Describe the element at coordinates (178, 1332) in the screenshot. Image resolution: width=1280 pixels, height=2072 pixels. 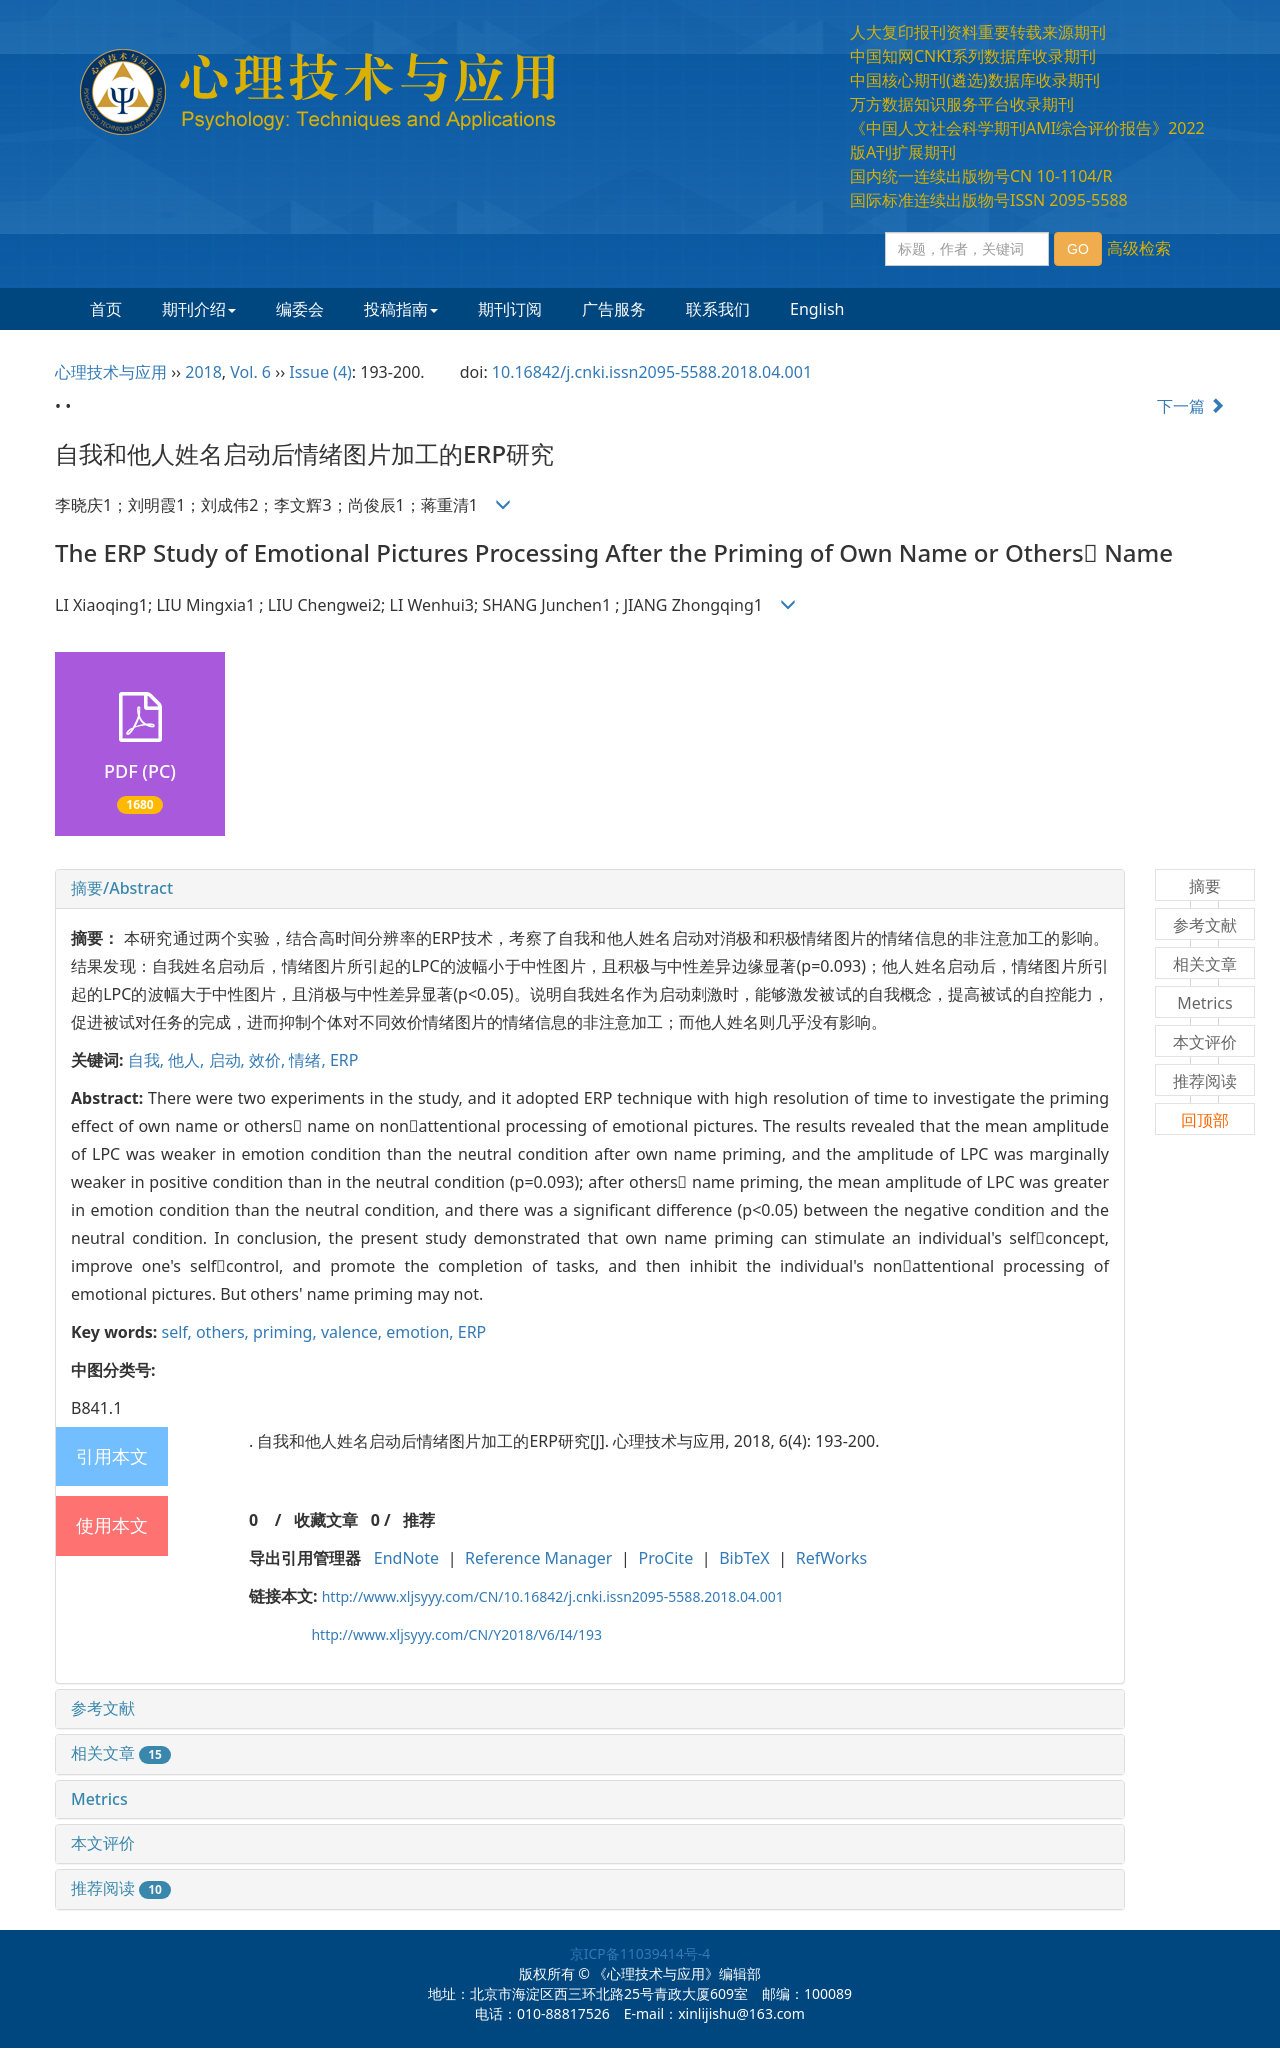
I see `self,` at that location.